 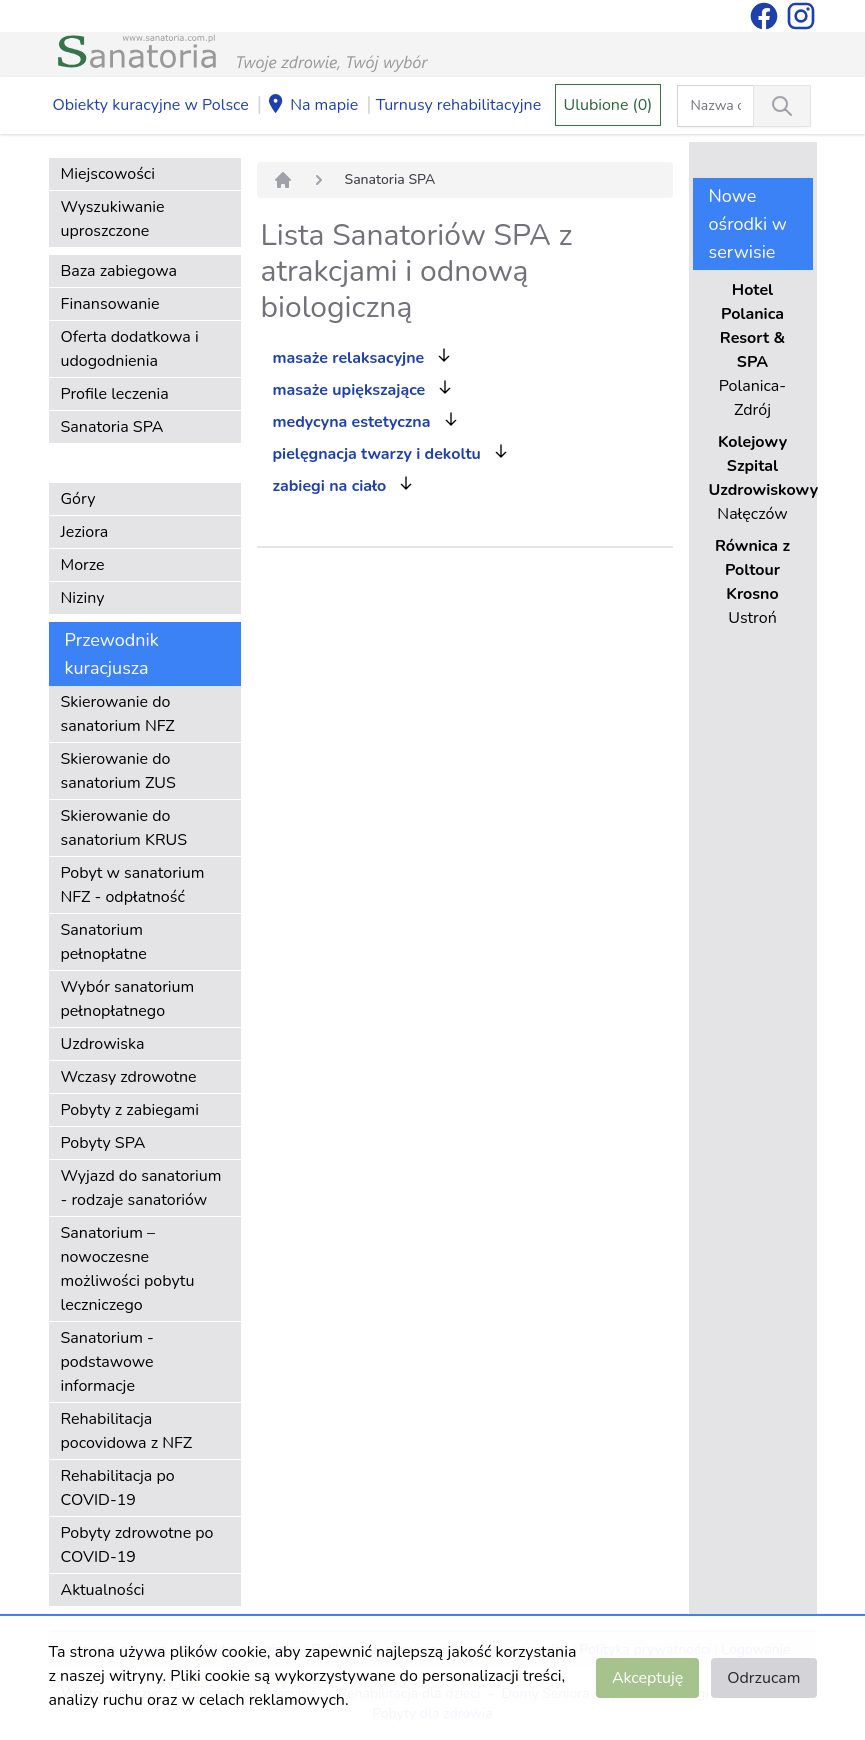 What do you see at coordinates (133, 885) in the screenshot?
I see `Pobyt w sanatorium NFZ - odpłatność` at bounding box center [133, 885].